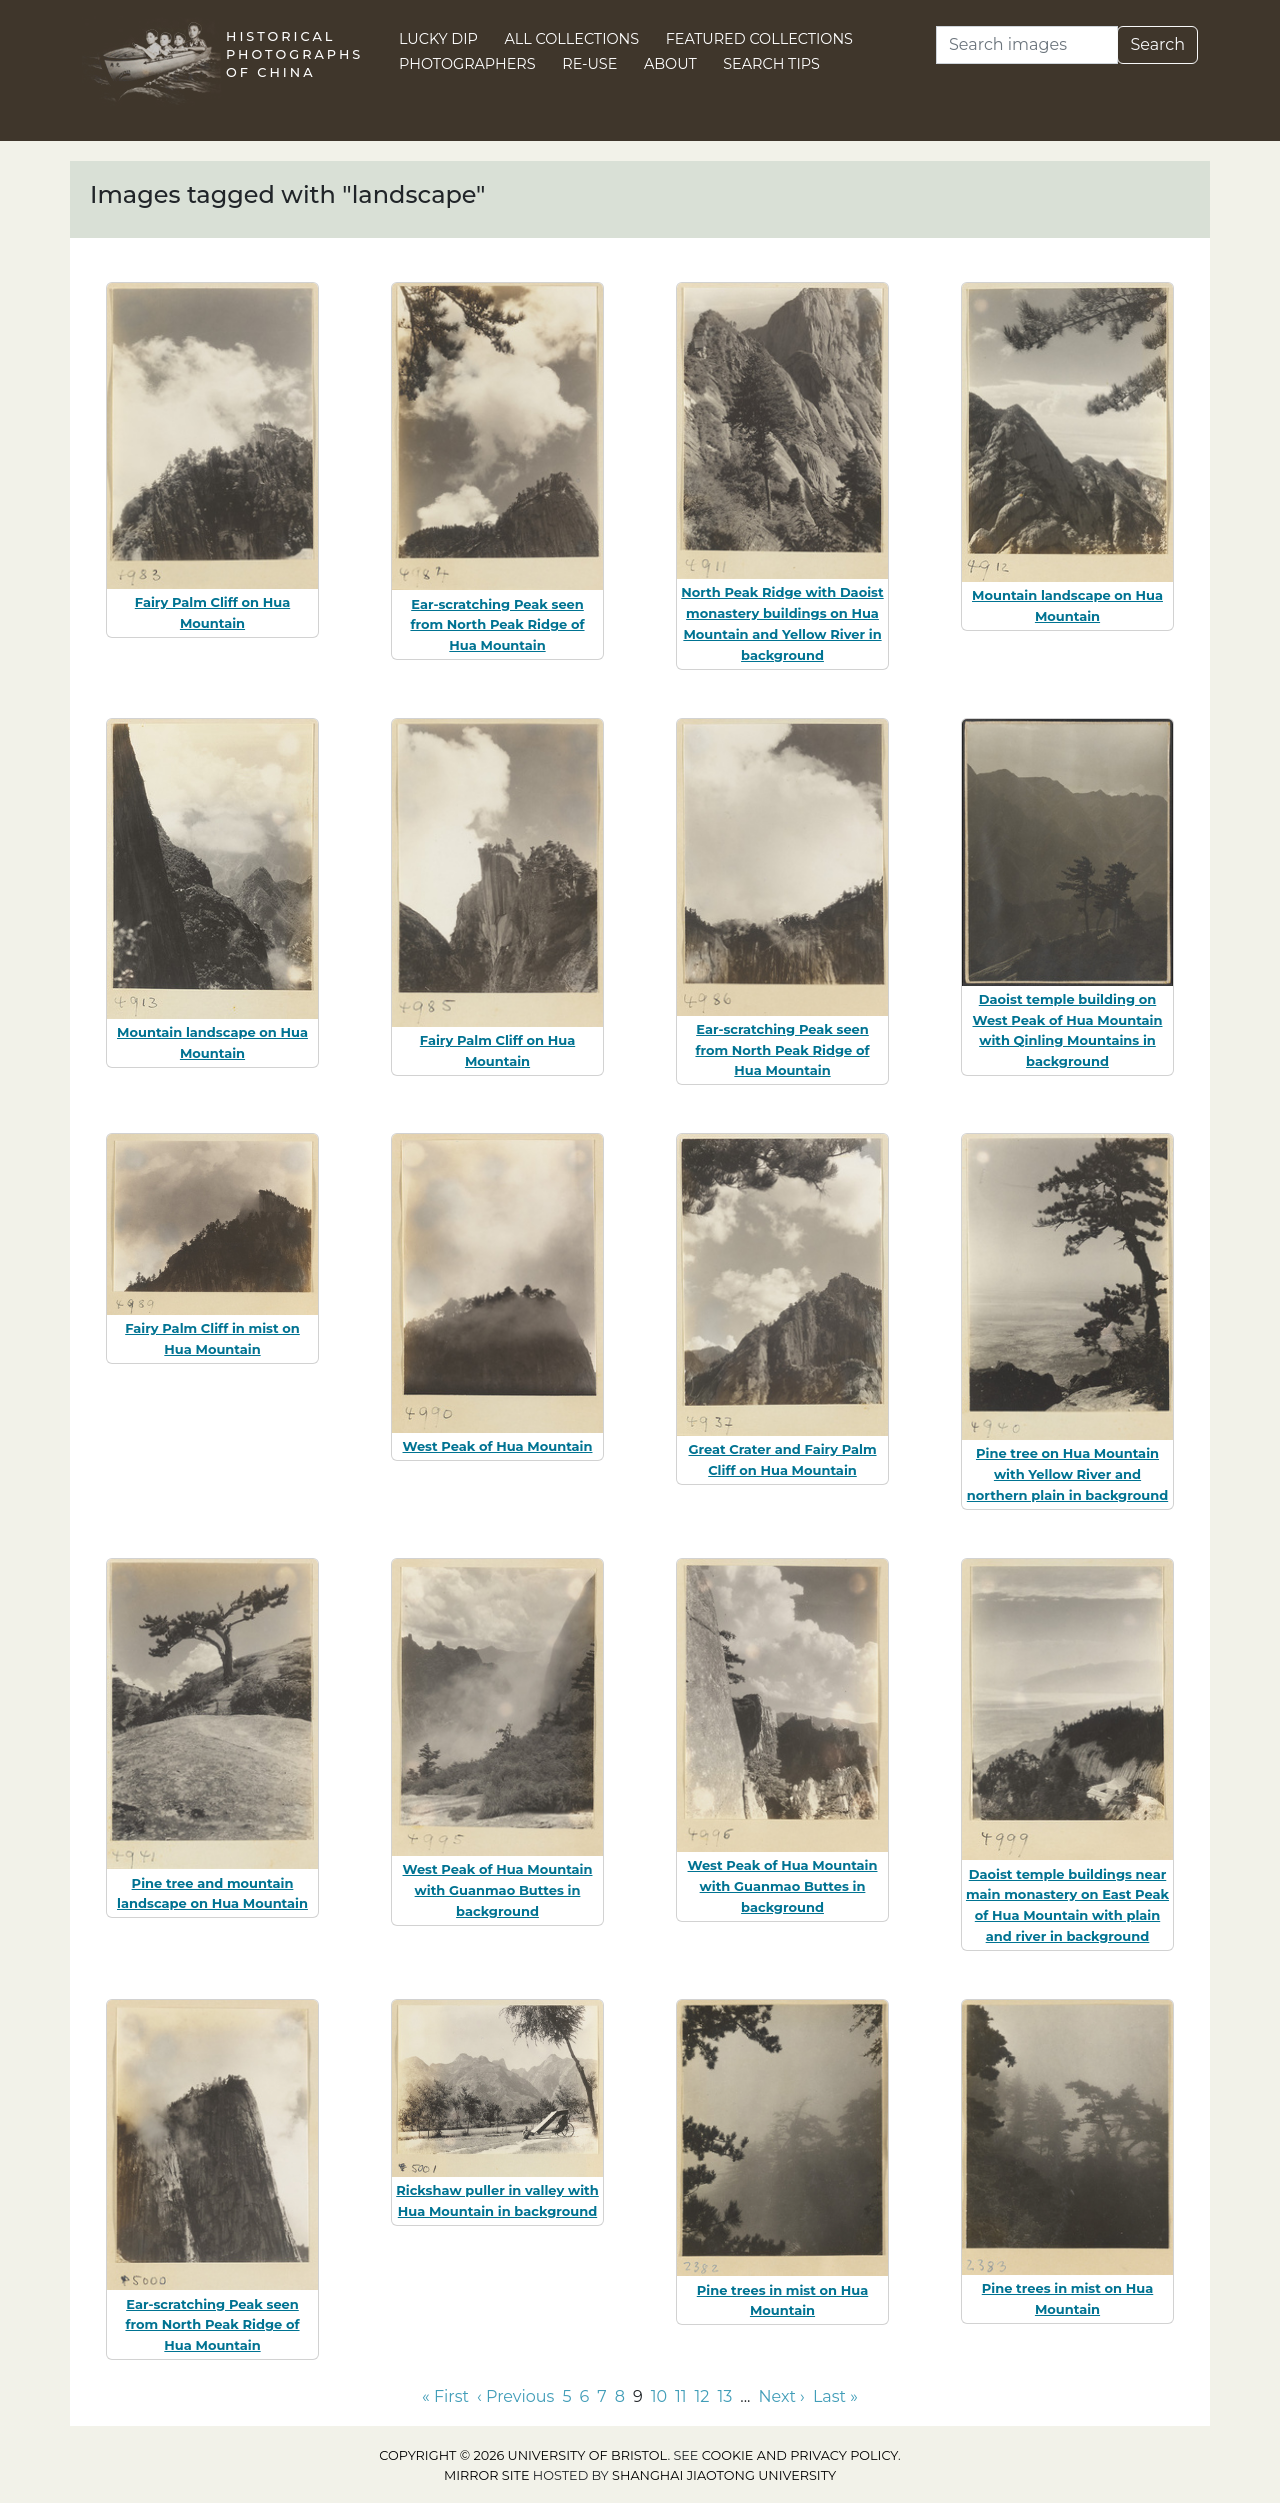  I want to click on Next › [Go to next page], so click(781, 2396).